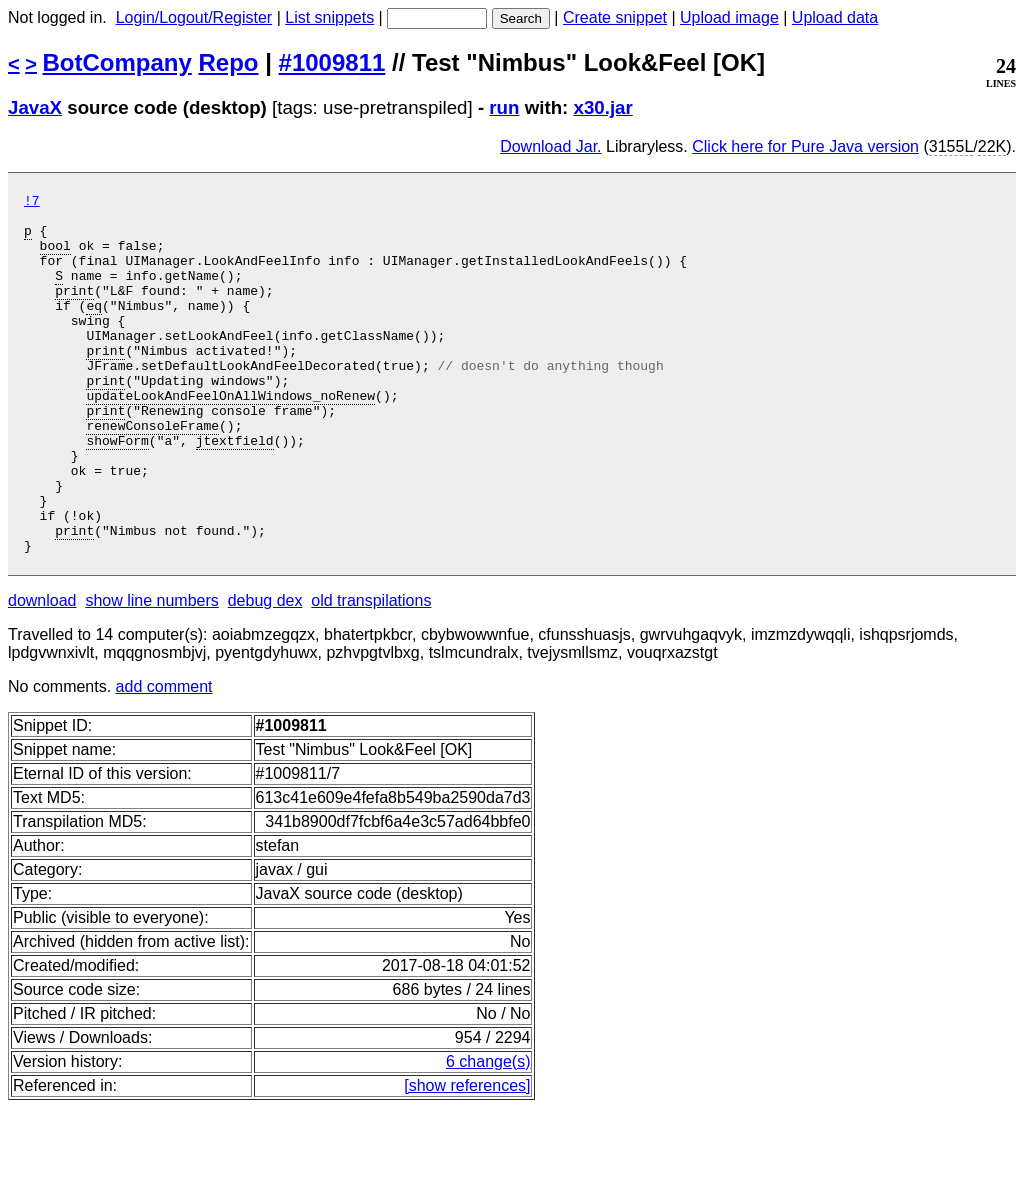  I want to click on show line numbers, so click(151, 672).